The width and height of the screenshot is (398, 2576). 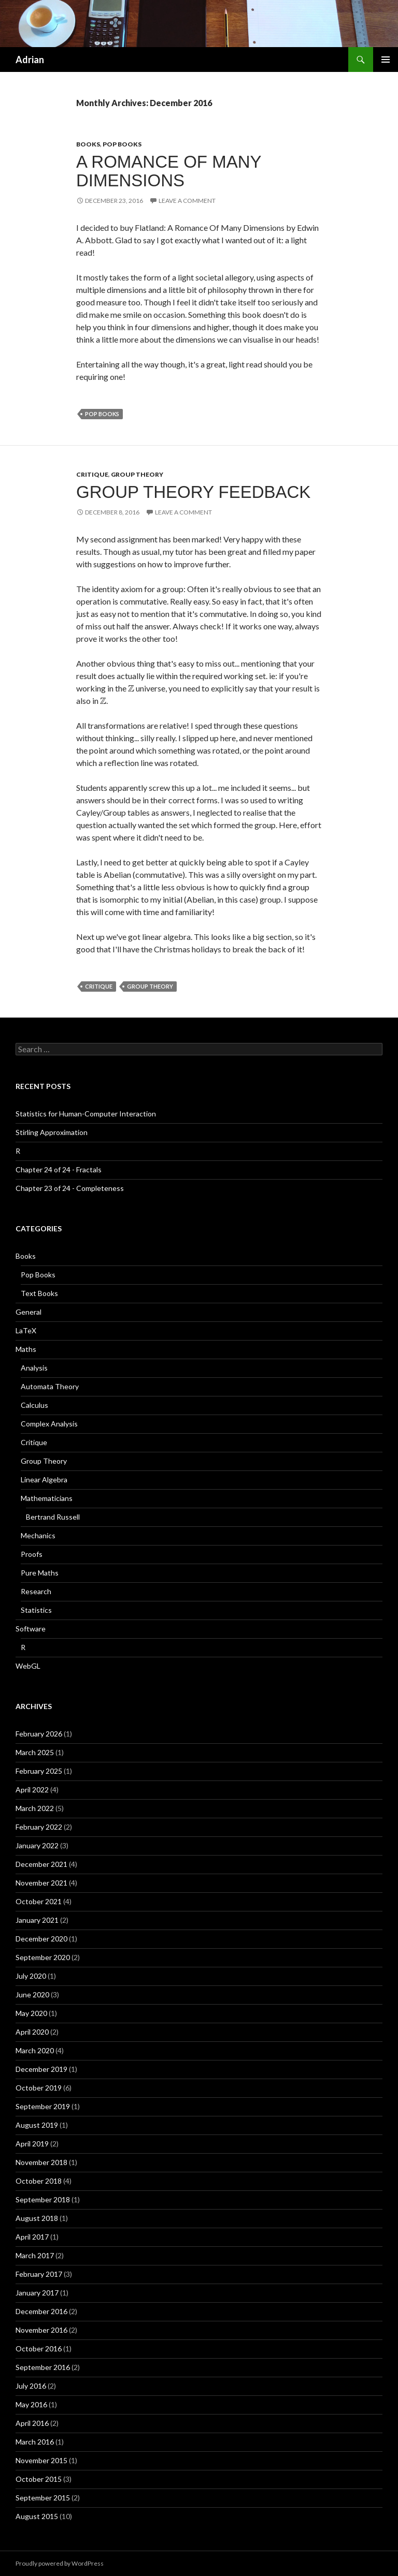 I want to click on August 2015, so click(x=37, y=2516).